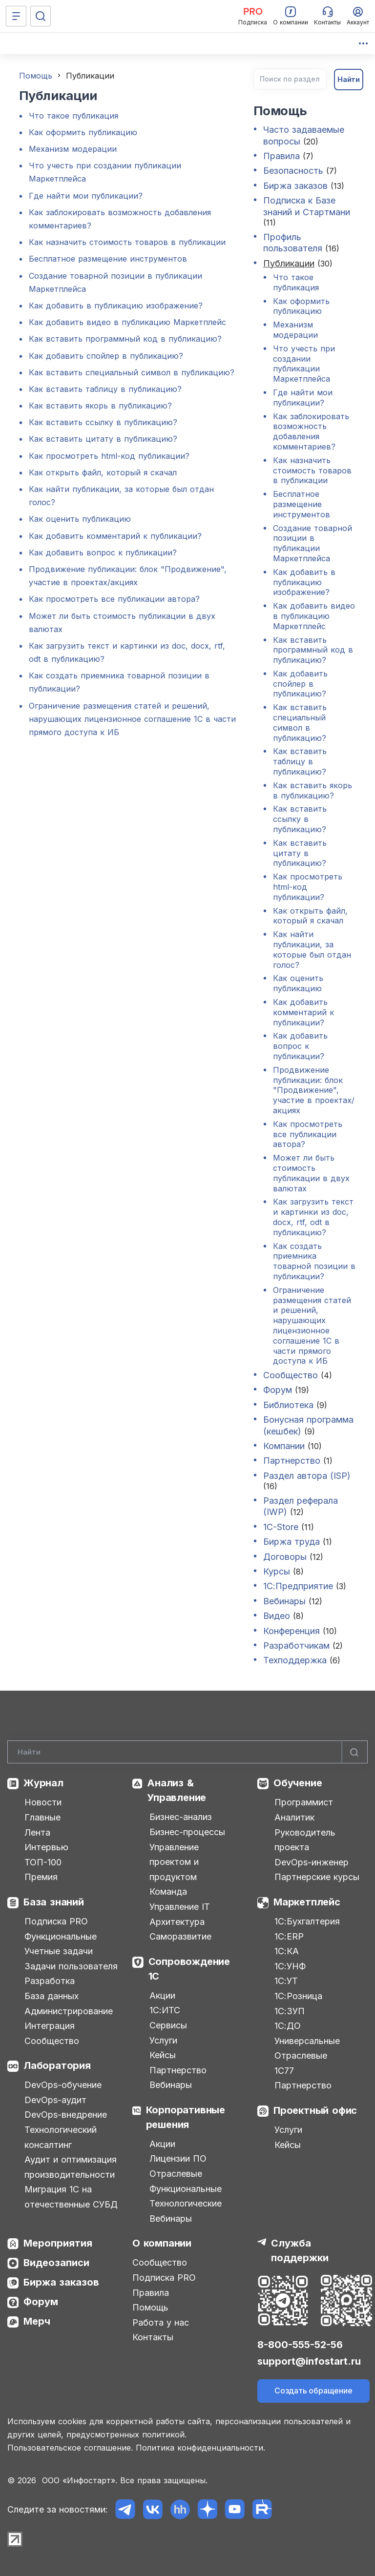 Image resolution: width=375 pixels, height=2576 pixels. Describe the element at coordinates (58, 1951) in the screenshot. I see `Учетные задачи` at that location.